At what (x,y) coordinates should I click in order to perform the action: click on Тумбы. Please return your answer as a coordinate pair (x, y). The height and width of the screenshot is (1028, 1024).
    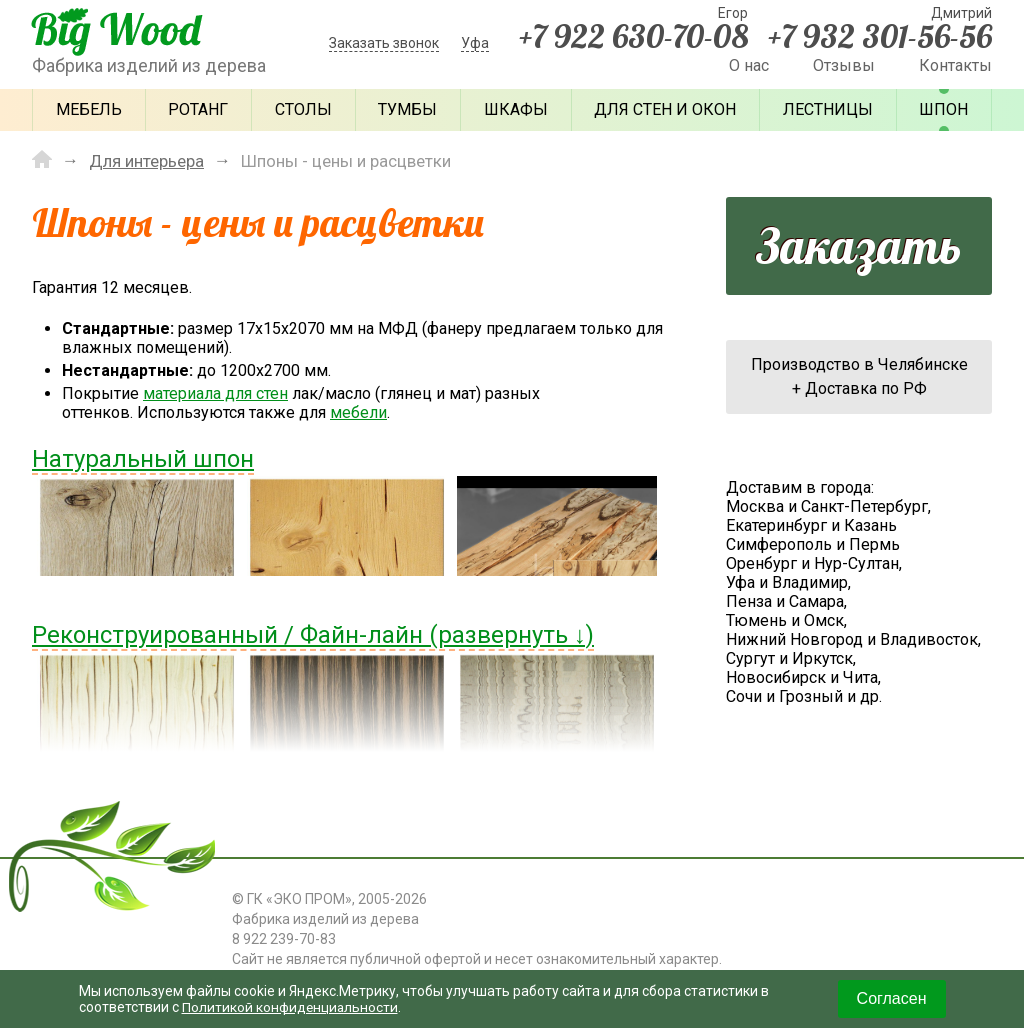
    Looking at the image, I should click on (407, 109).